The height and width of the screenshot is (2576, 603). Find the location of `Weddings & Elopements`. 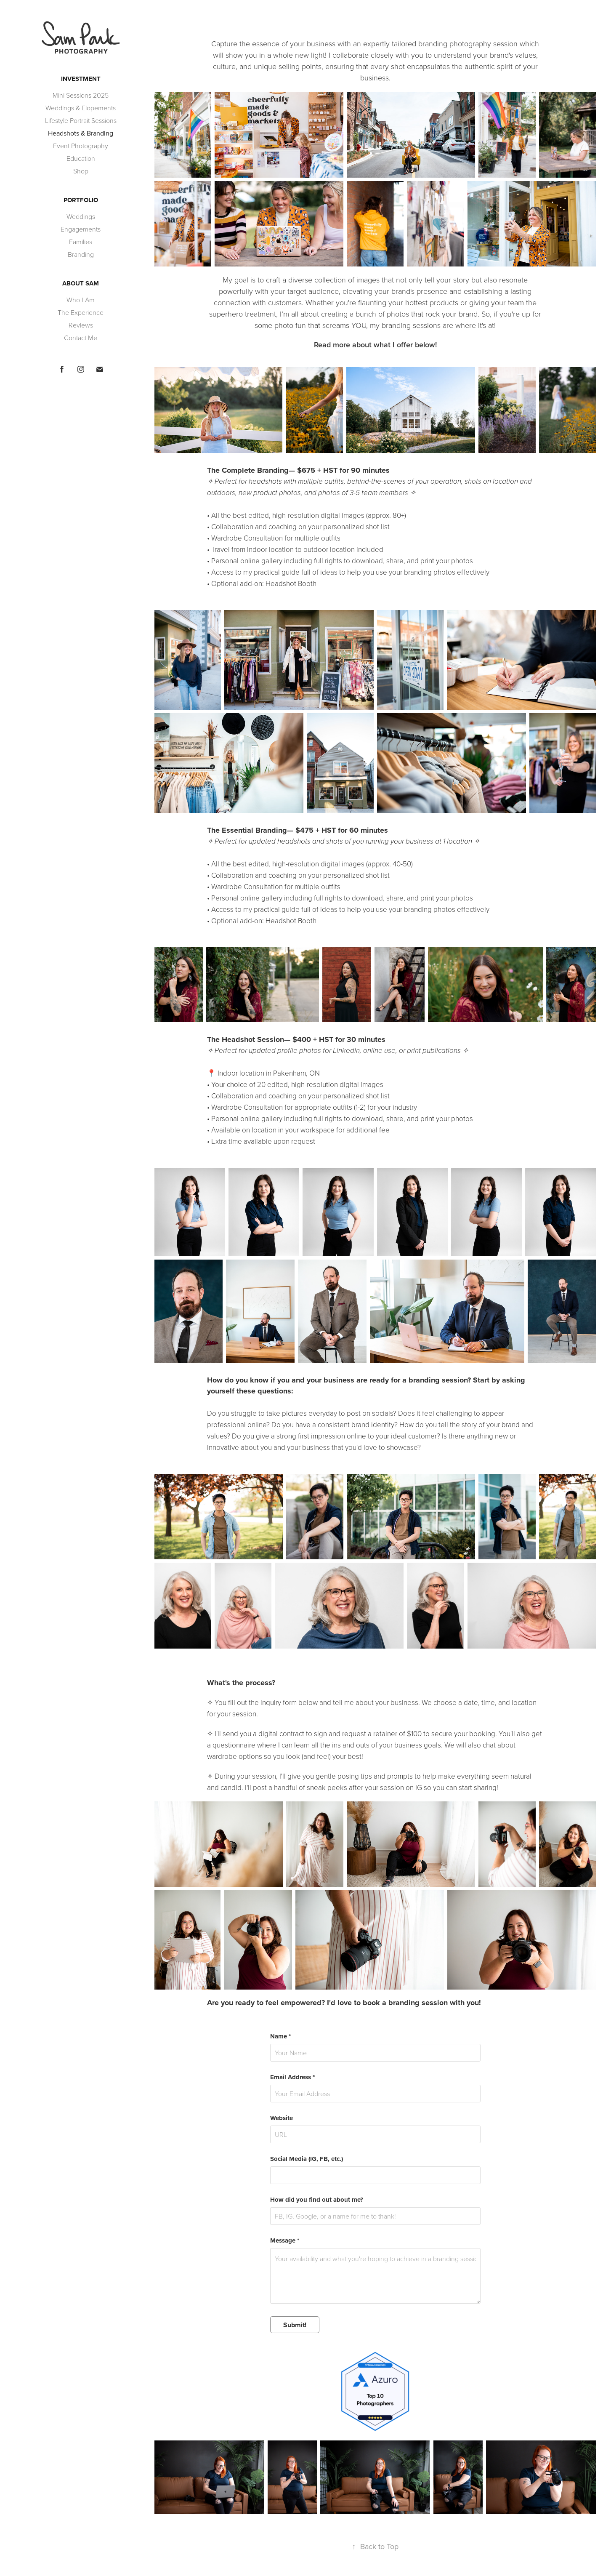

Weddings & Elopements is located at coordinates (80, 107).